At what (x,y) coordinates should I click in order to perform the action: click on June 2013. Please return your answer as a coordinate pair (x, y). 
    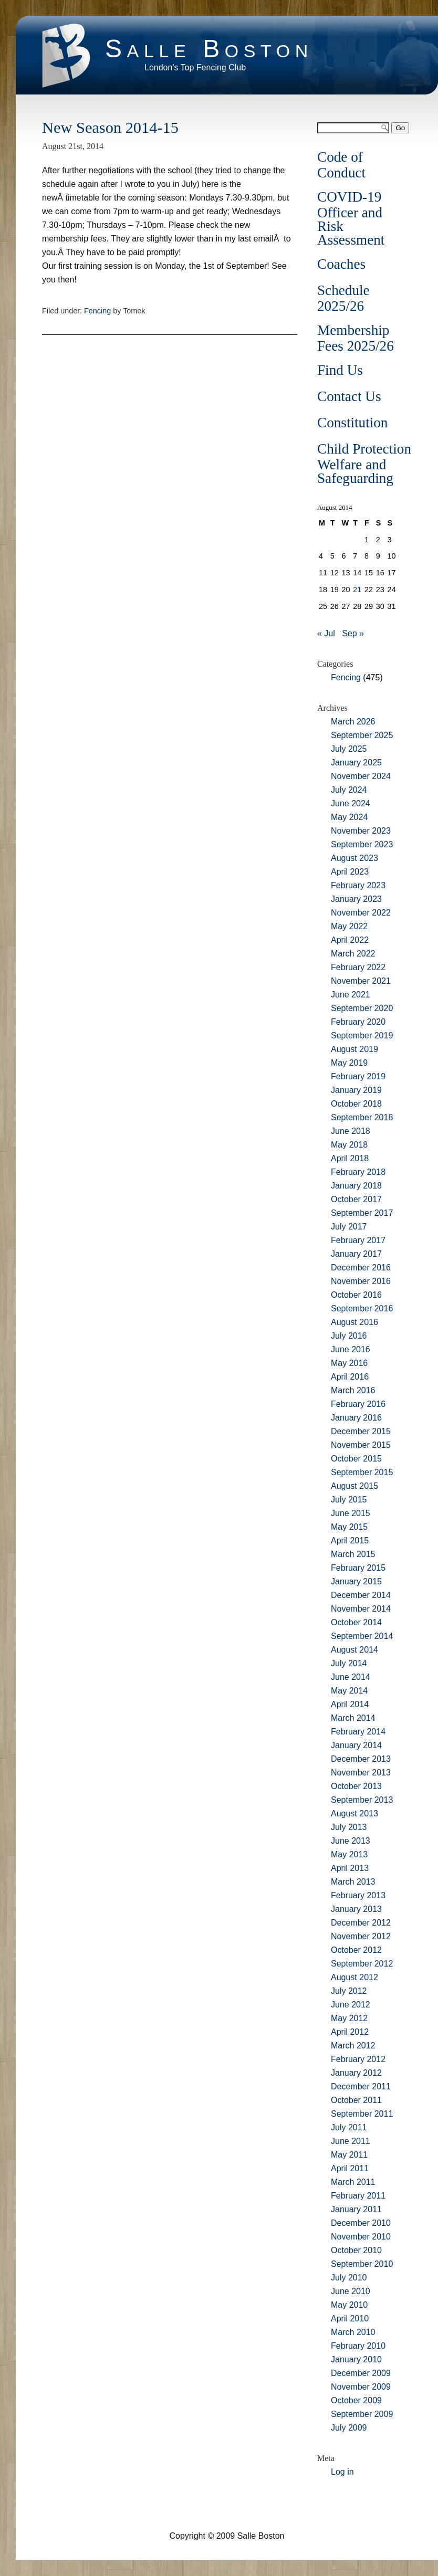
    Looking at the image, I should click on (350, 1840).